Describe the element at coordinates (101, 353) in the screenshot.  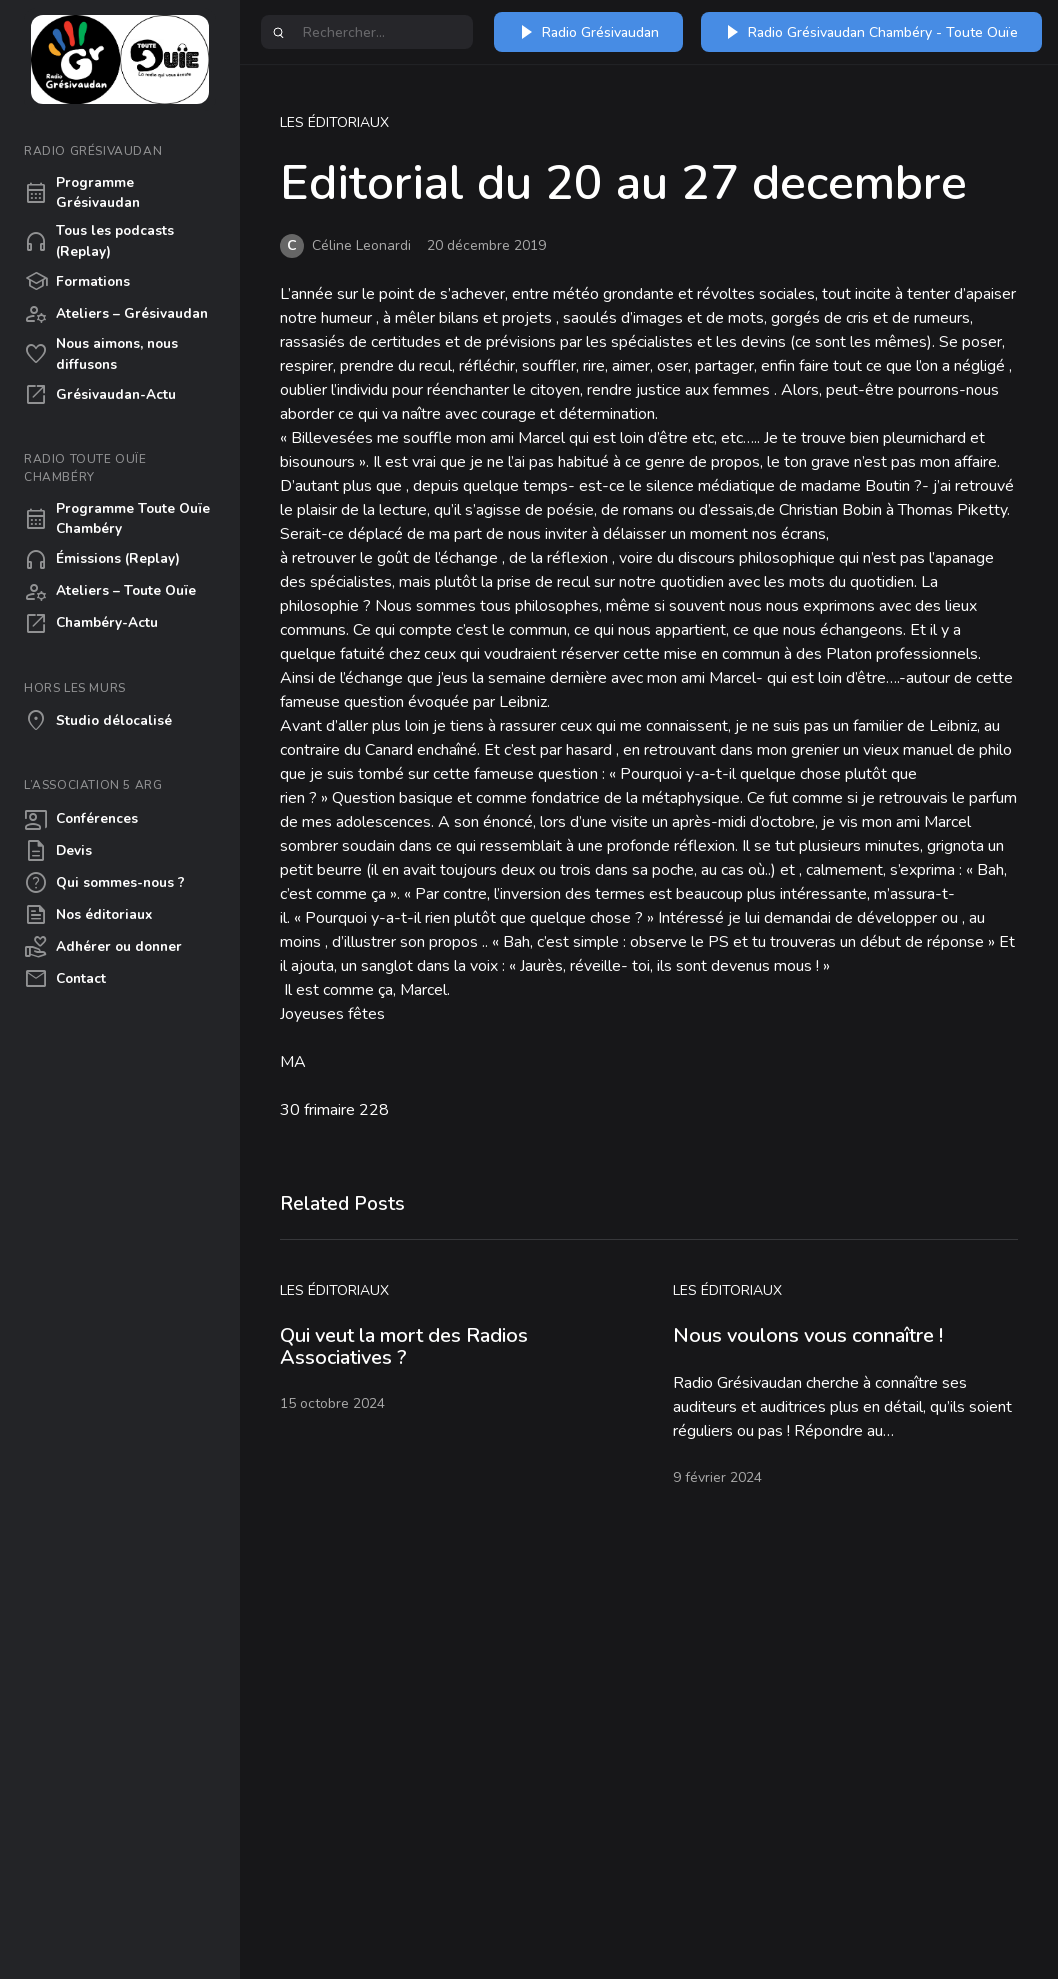
I see `Nous aimons, nous diffusons` at that location.